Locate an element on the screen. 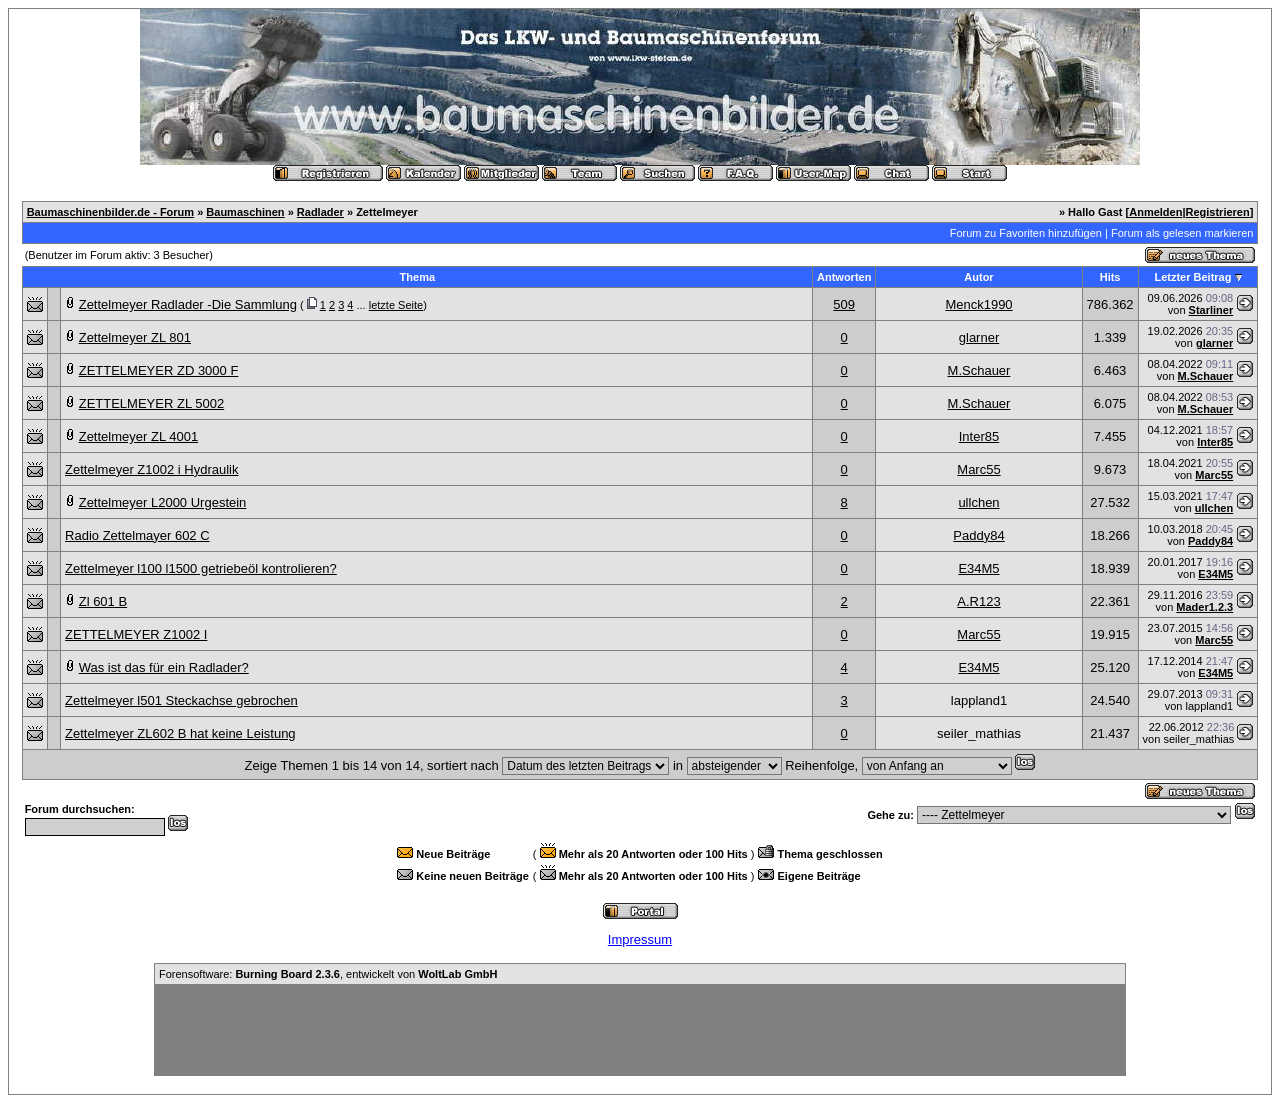 The height and width of the screenshot is (1103, 1280). Was ist das für ein Radlader? is located at coordinates (164, 667).